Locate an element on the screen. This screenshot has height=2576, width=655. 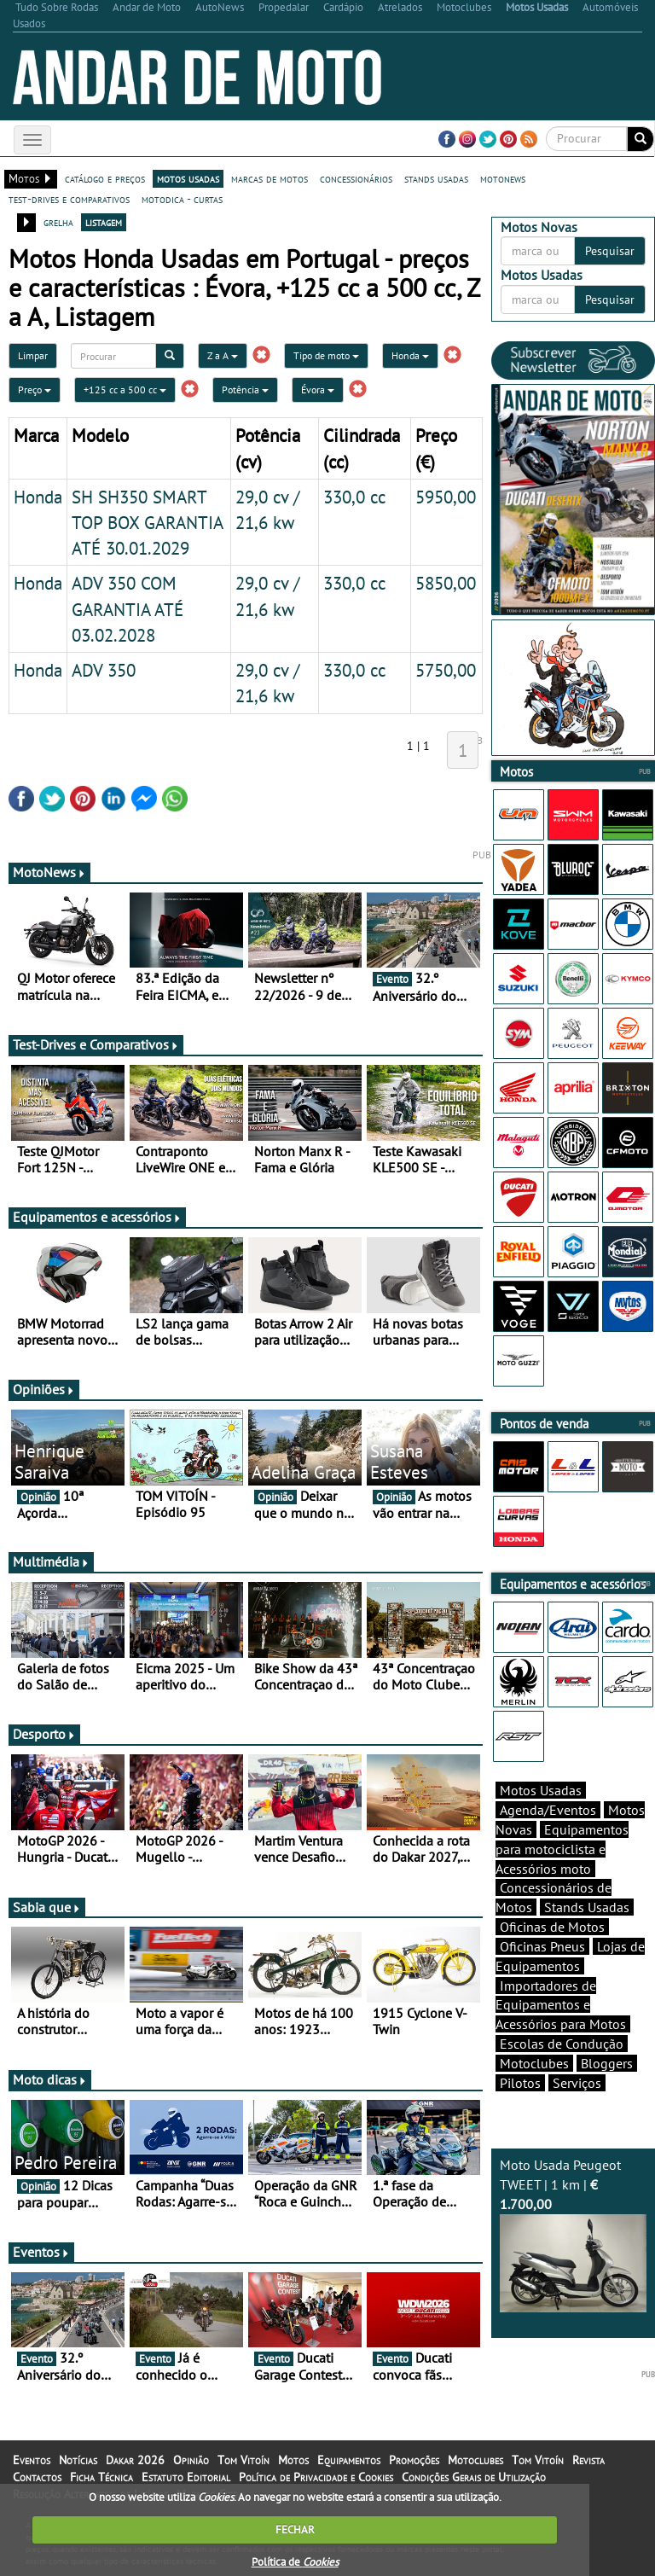
Z a A is located at coordinates (222, 355).